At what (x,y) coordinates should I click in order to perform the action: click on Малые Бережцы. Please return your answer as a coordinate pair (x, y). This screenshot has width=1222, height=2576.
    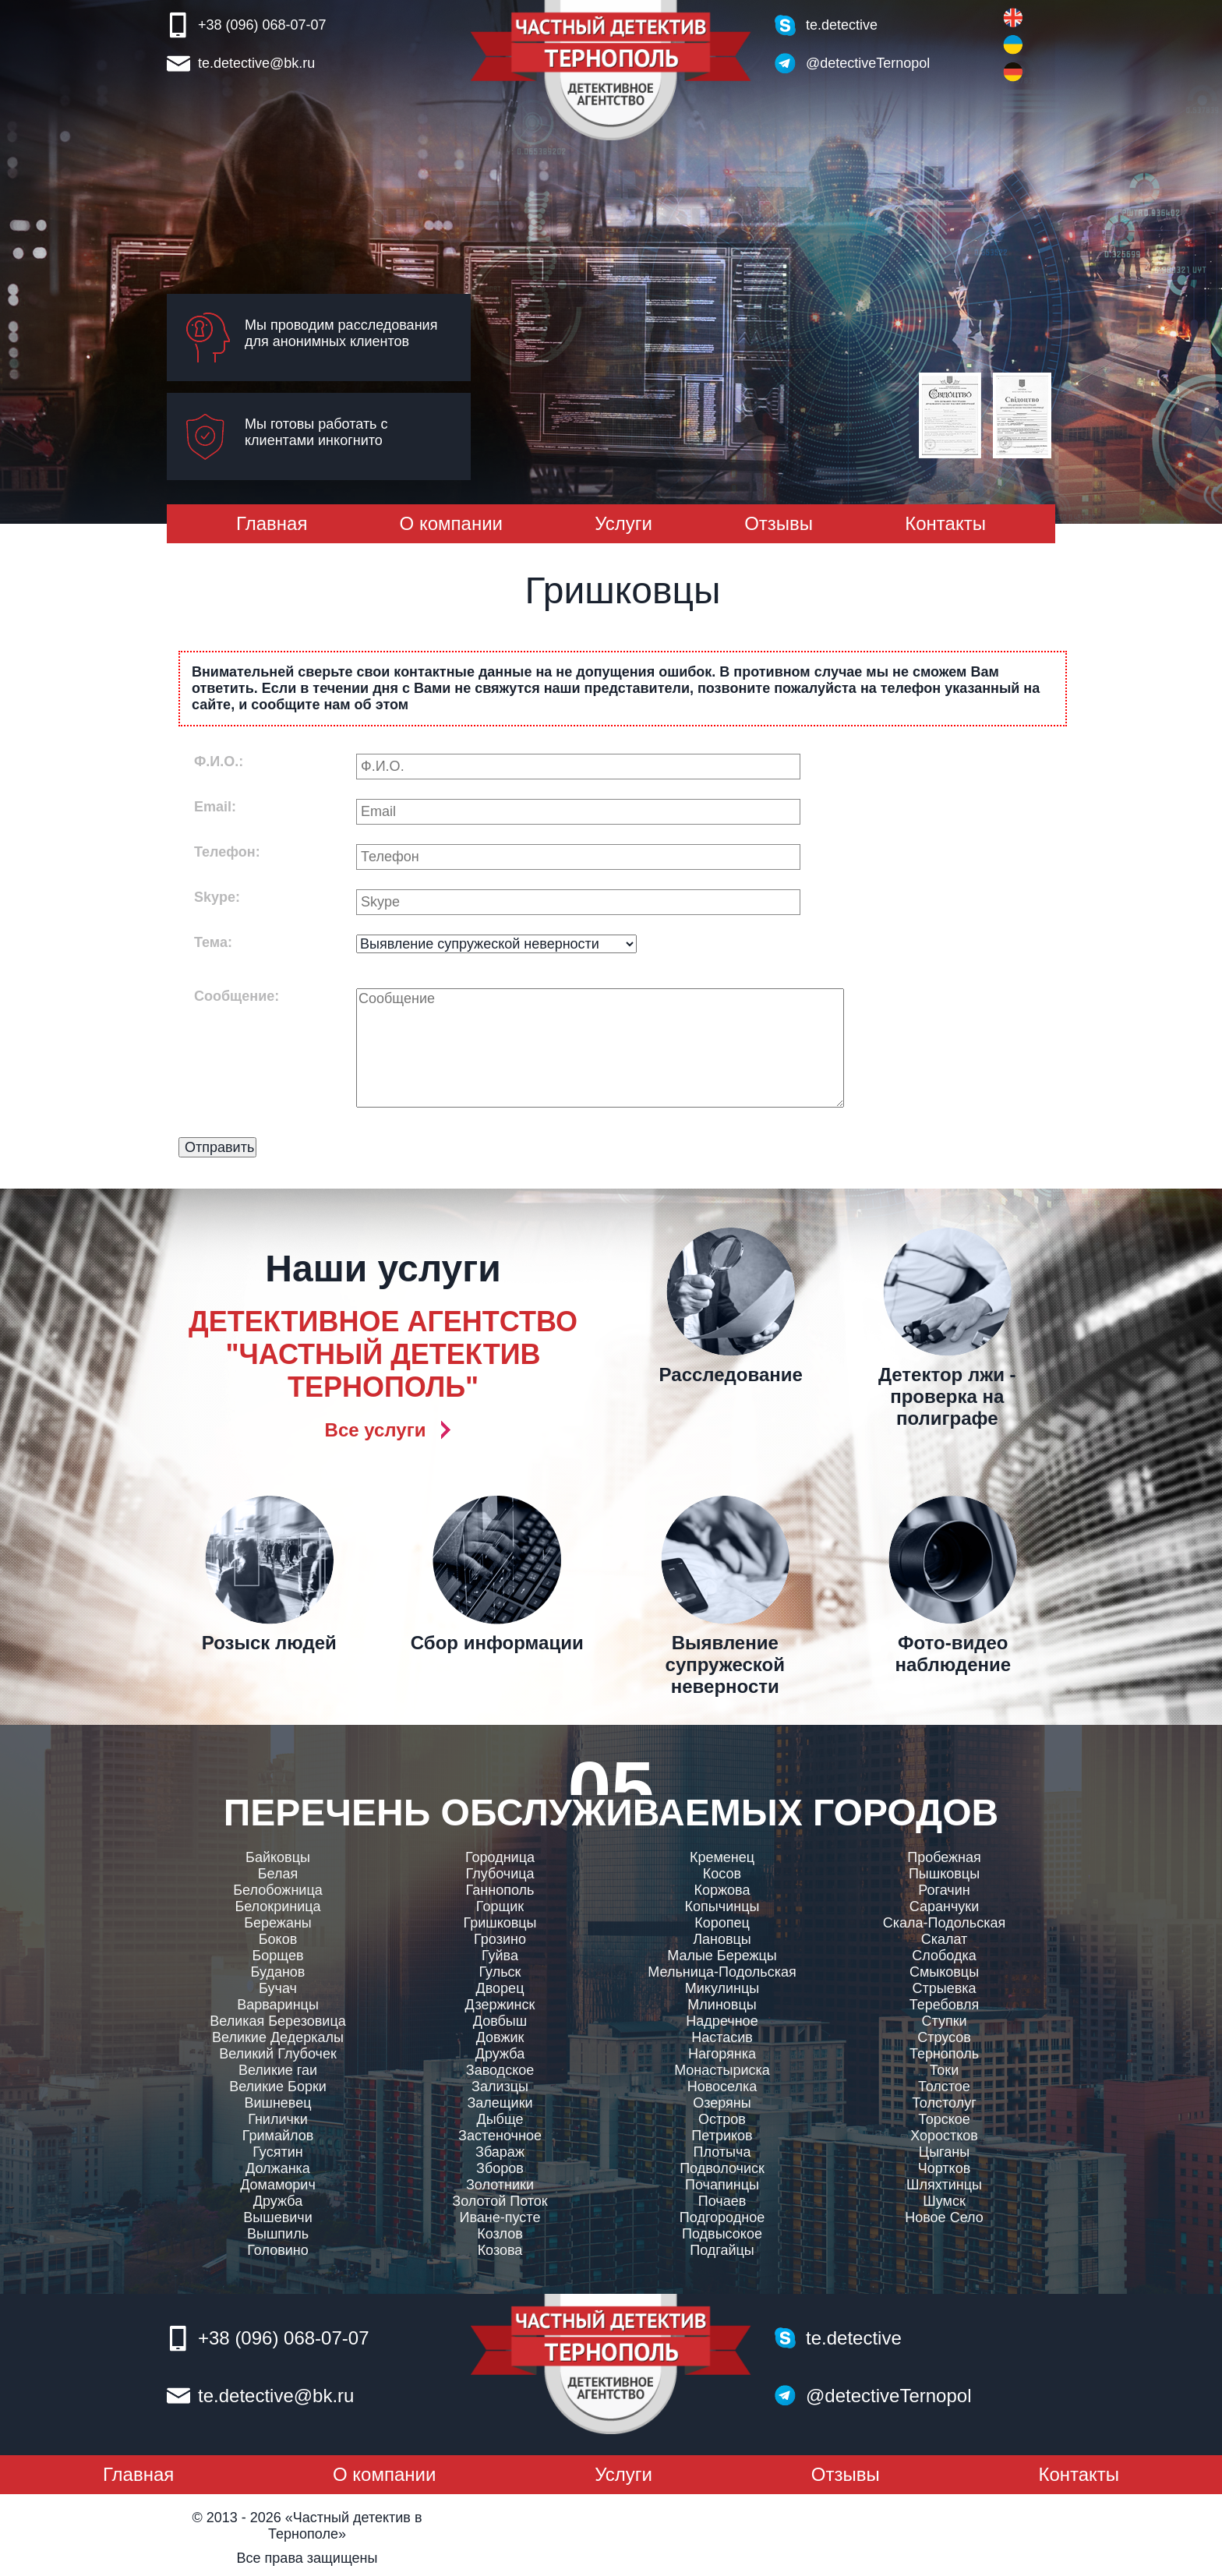
    Looking at the image, I should click on (722, 1955).